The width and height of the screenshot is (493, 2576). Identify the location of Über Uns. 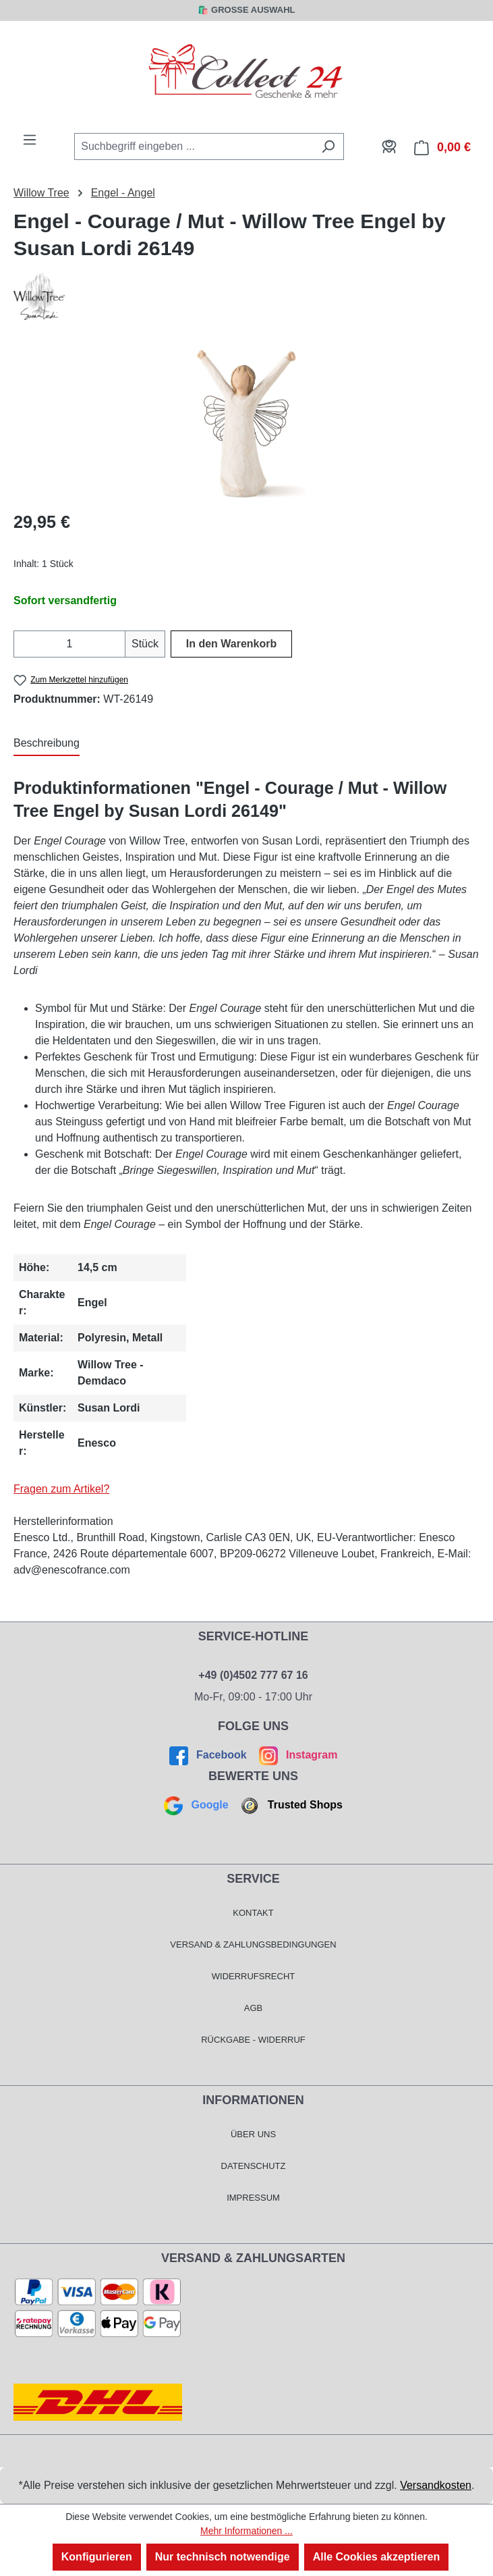
(253, 2134).